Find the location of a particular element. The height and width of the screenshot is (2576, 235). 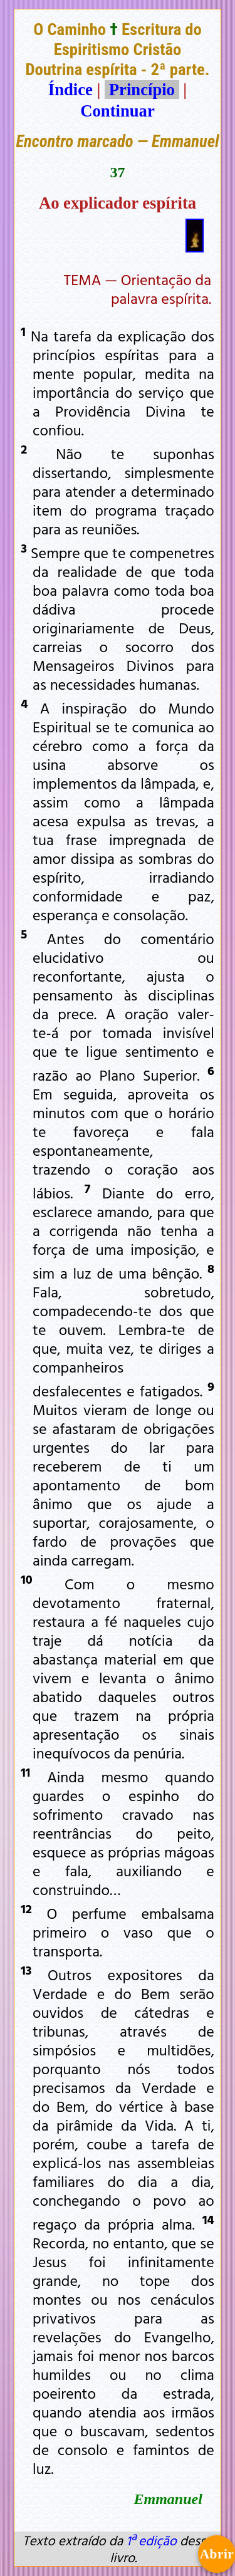

Princípio is located at coordinates (142, 89).